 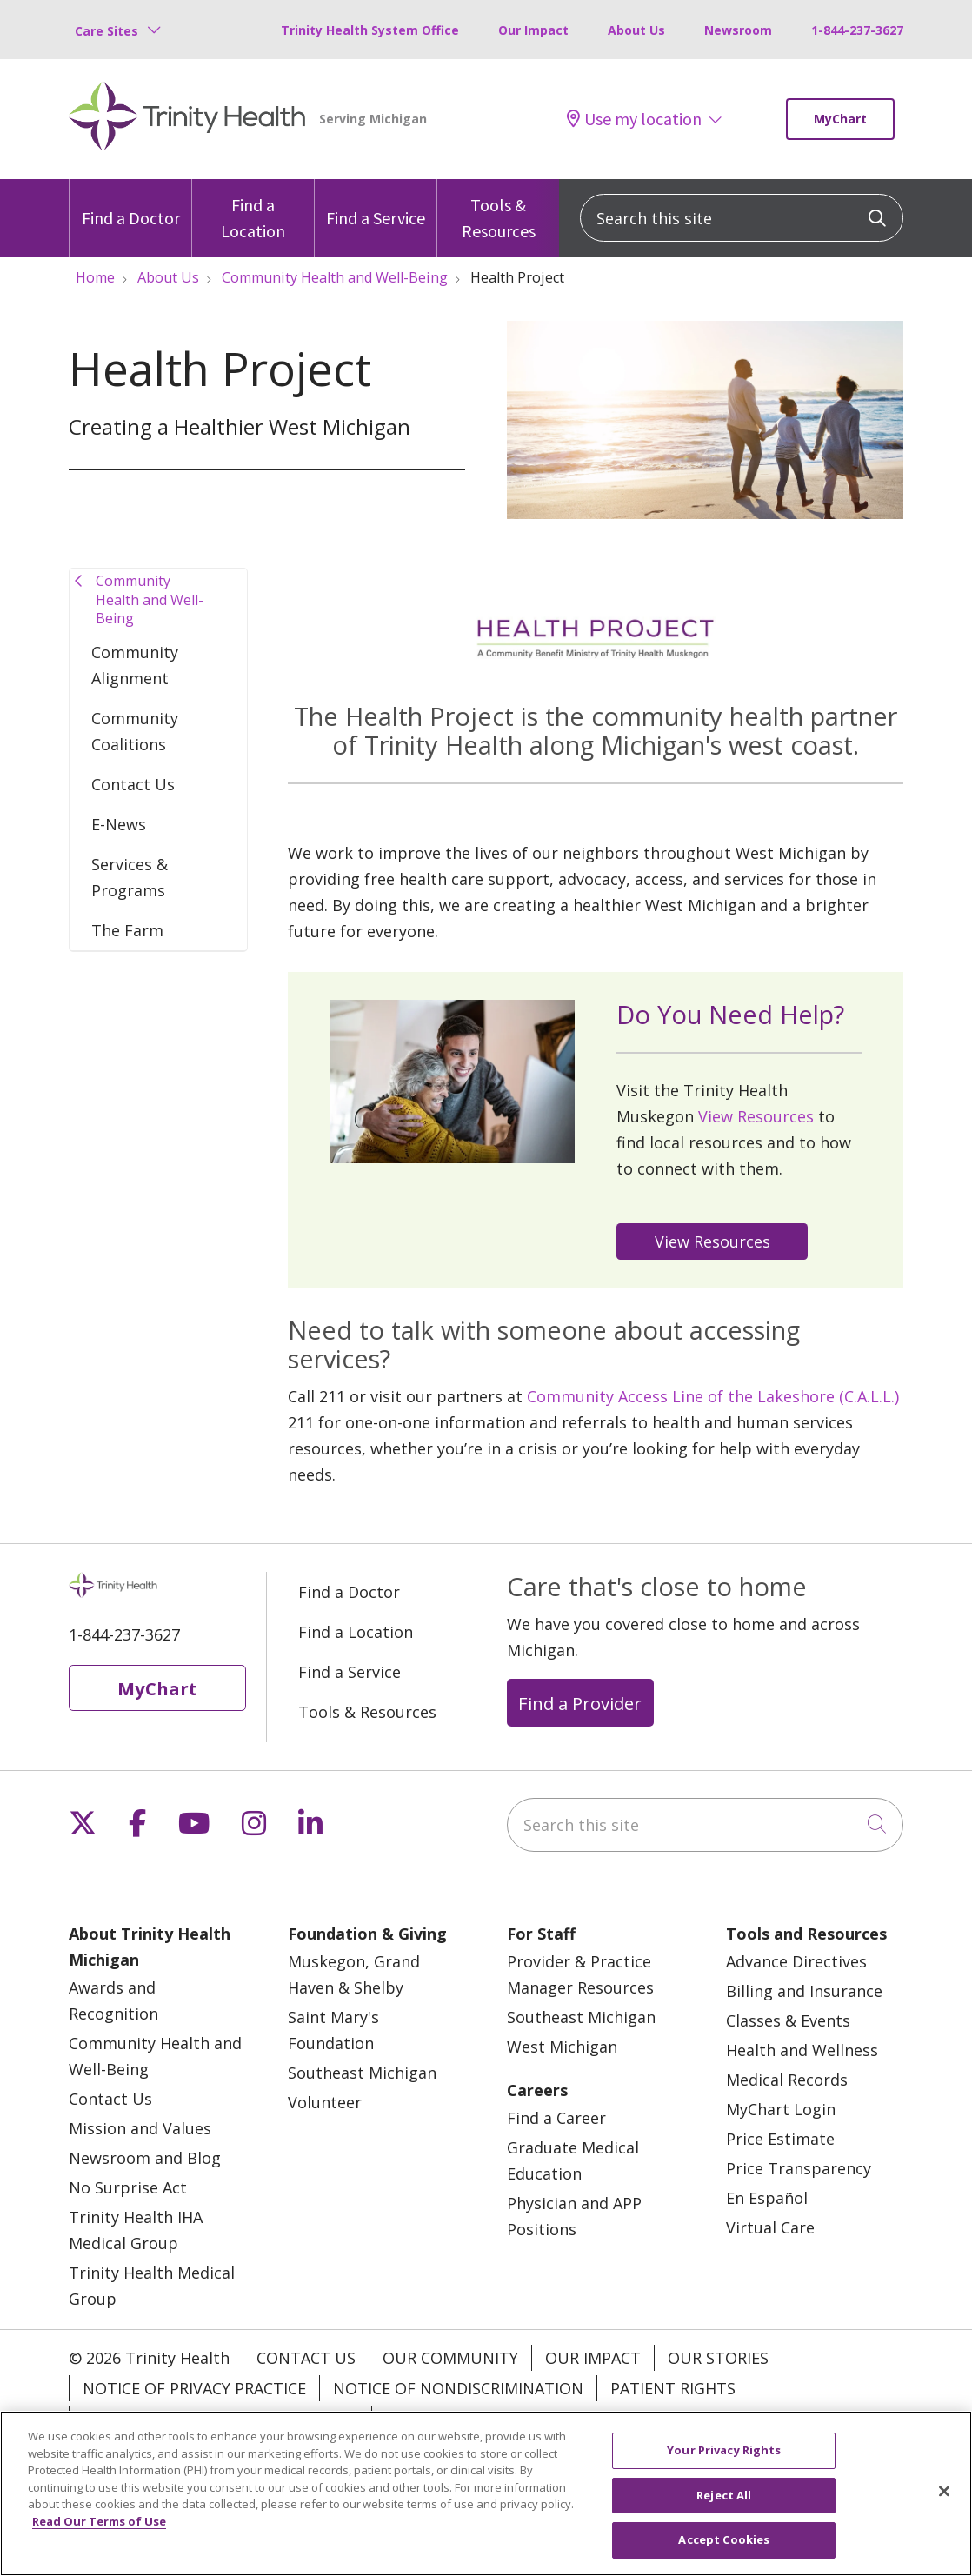 I want to click on No Surprise Act, so click(x=128, y=2187).